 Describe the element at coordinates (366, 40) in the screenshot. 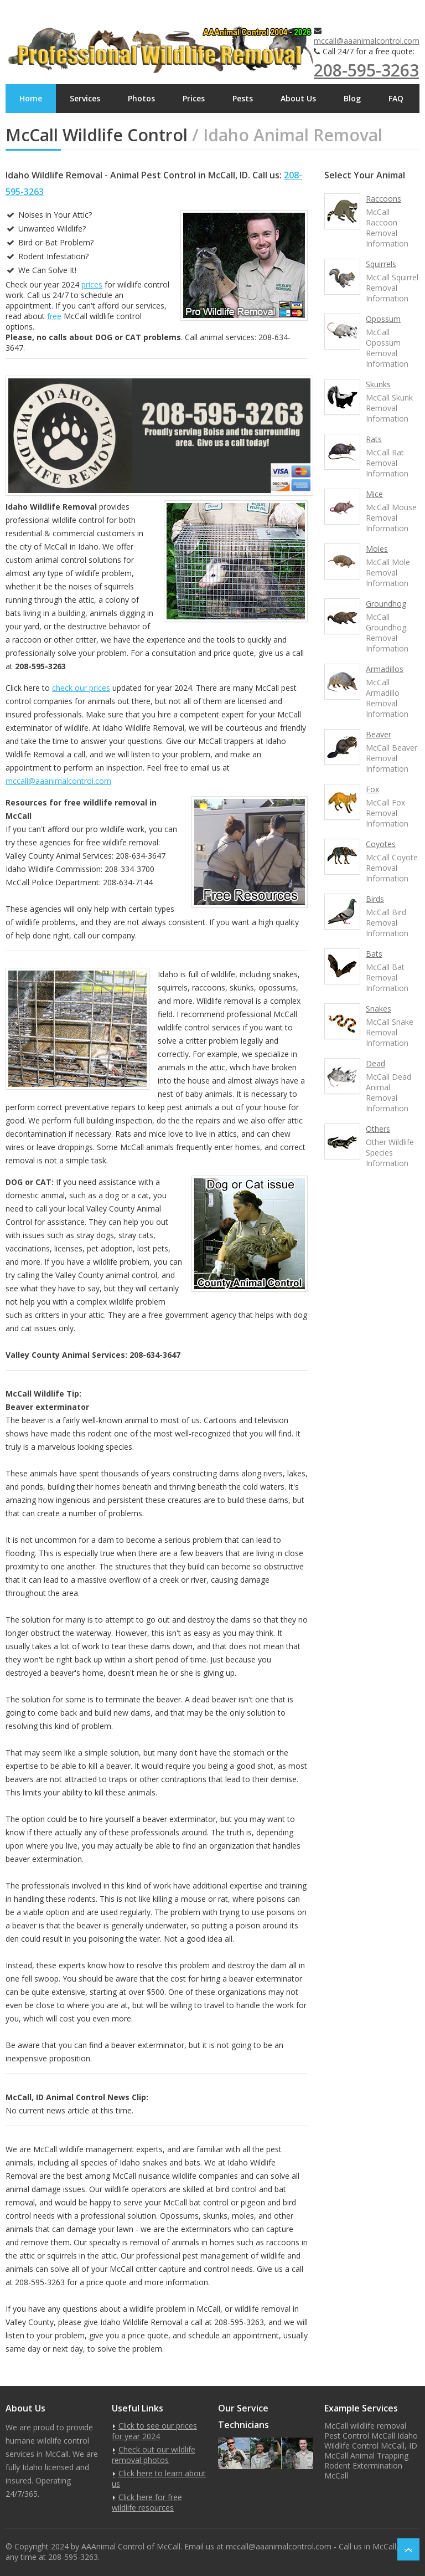

I see `mccall@aaanimalcontrol.com` at that location.